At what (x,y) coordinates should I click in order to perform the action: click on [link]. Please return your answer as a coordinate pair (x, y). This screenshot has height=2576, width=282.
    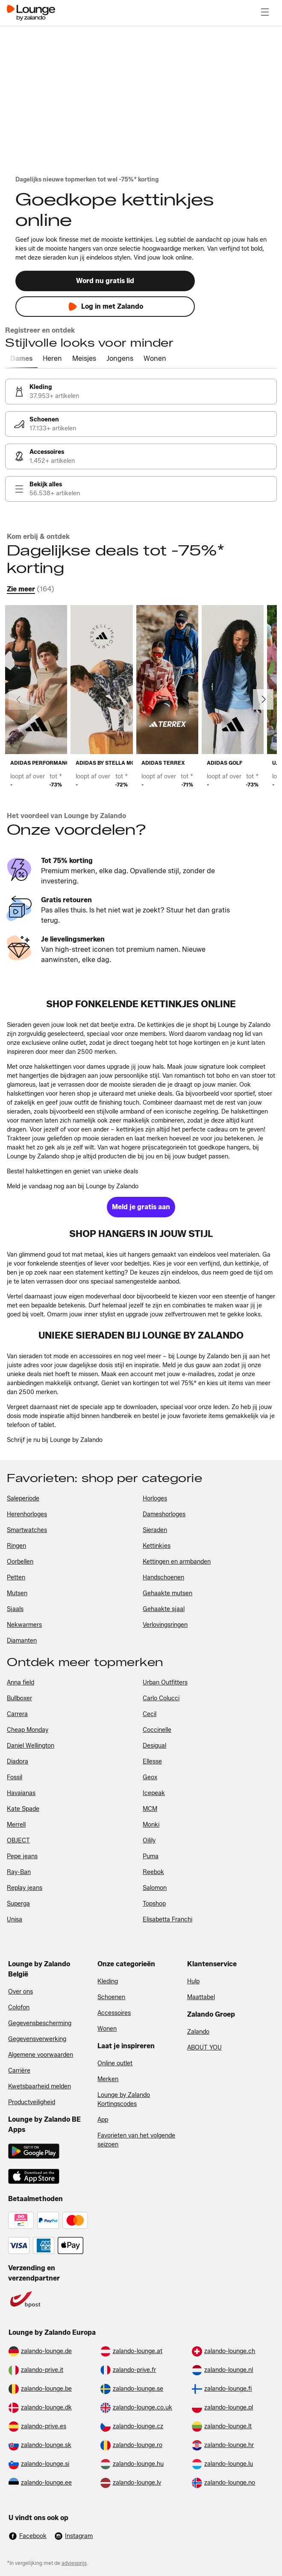
    Looking at the image, I should click on (141, 391).